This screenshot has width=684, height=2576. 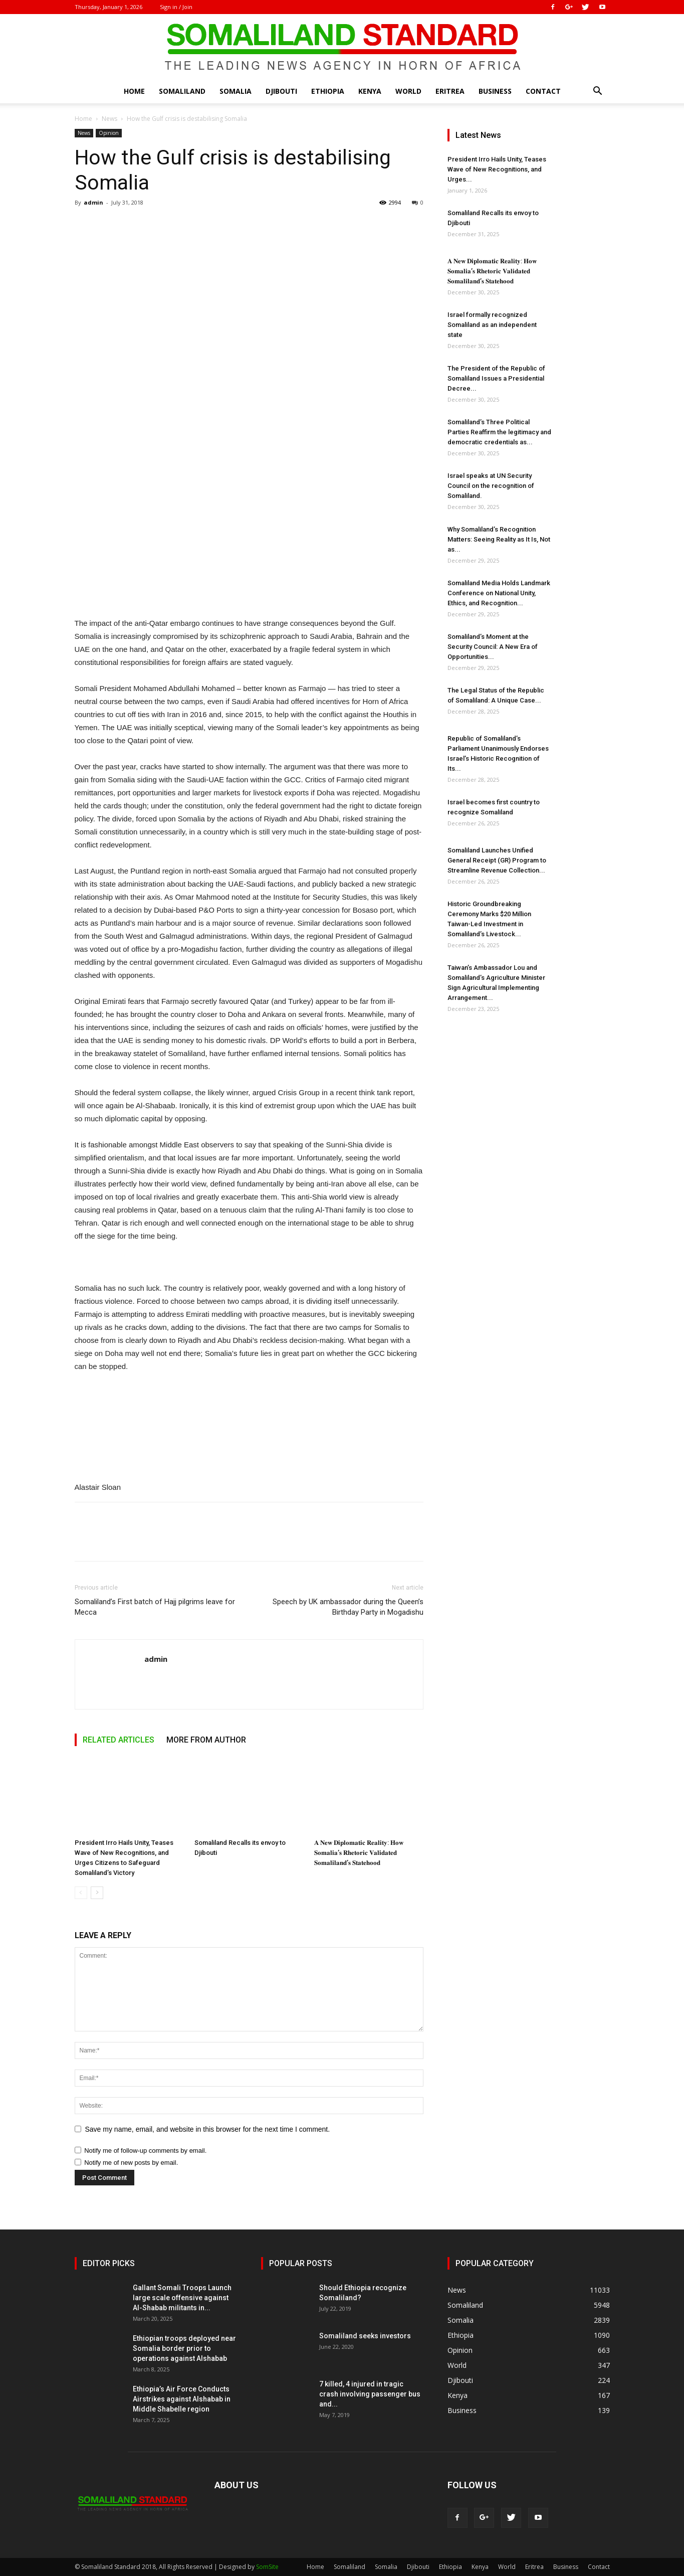 I want to click on Save my name, email, and website in this browser for the next time I comment., so click(x=207, y=2129).